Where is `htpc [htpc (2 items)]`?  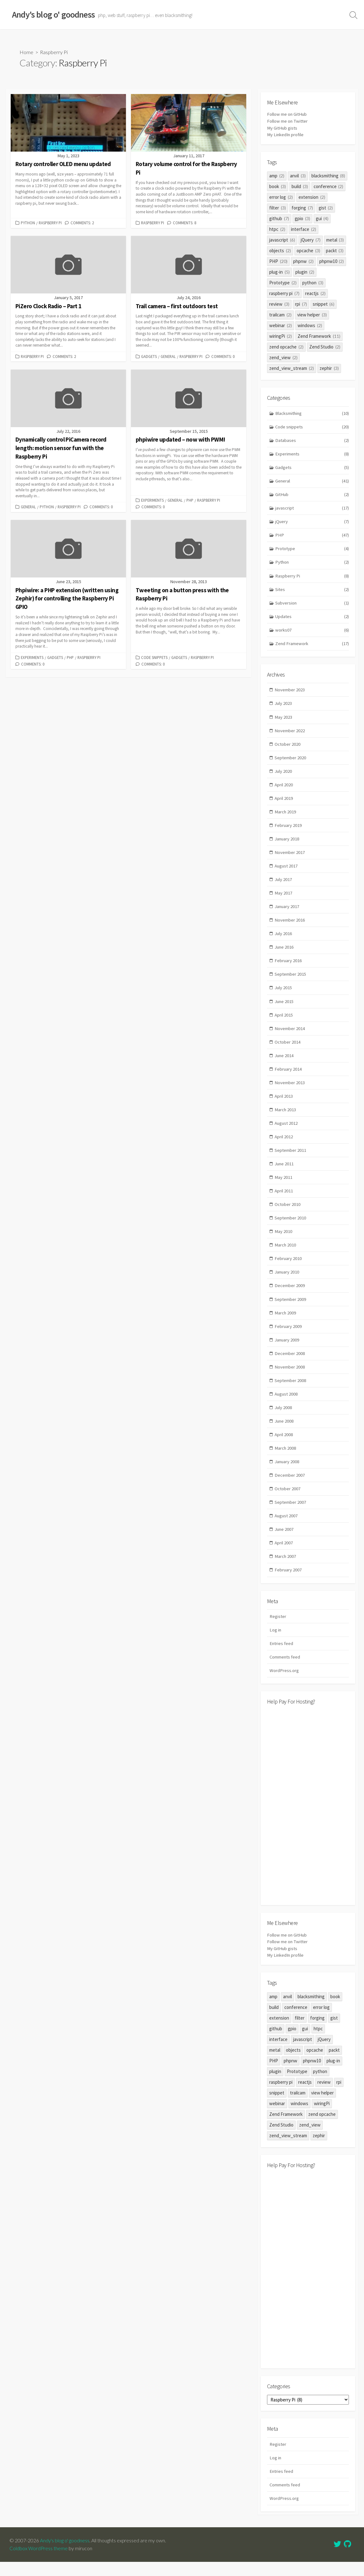
htpc [htpc (2 items)] is located at coordinates (277, 229).